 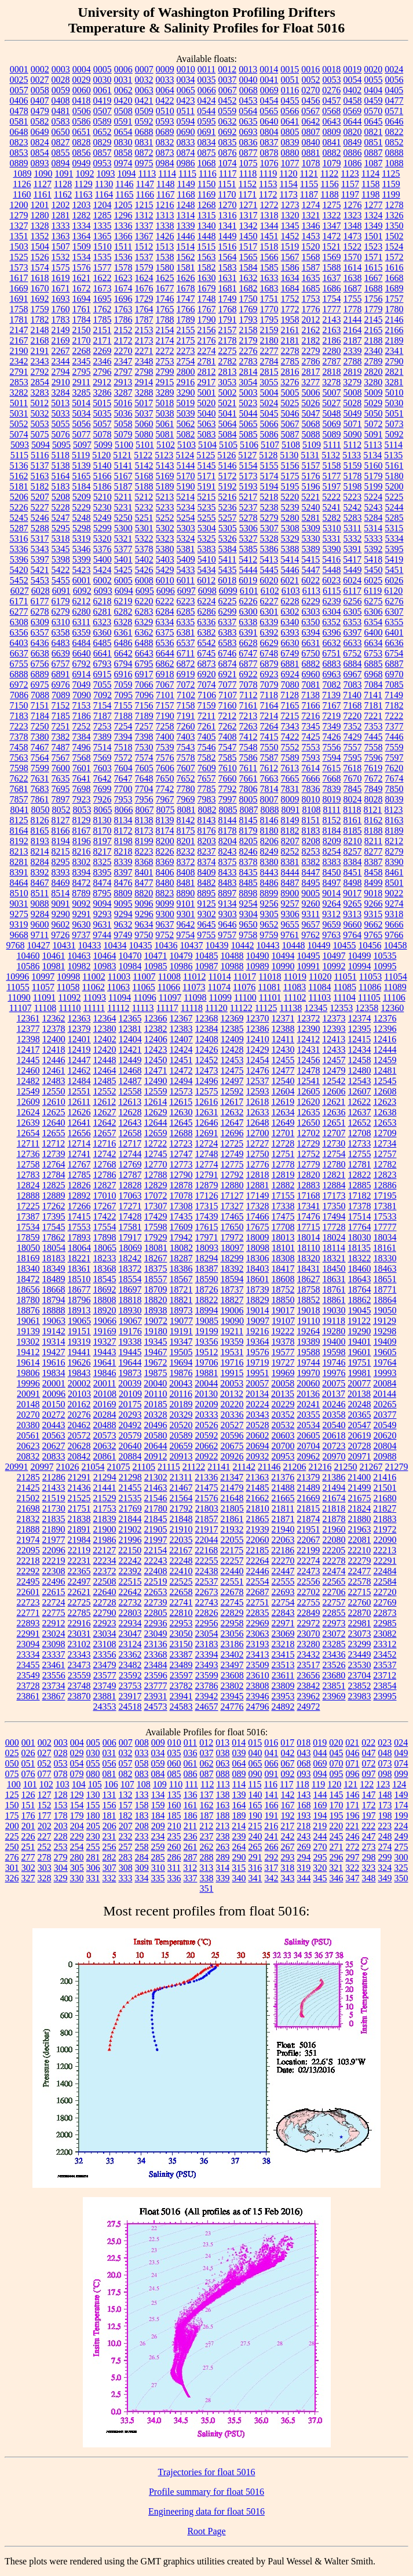 What do you see at coordinates (227, 841) in the screenshot?
I see `8204` at bounding box center [227, 841].